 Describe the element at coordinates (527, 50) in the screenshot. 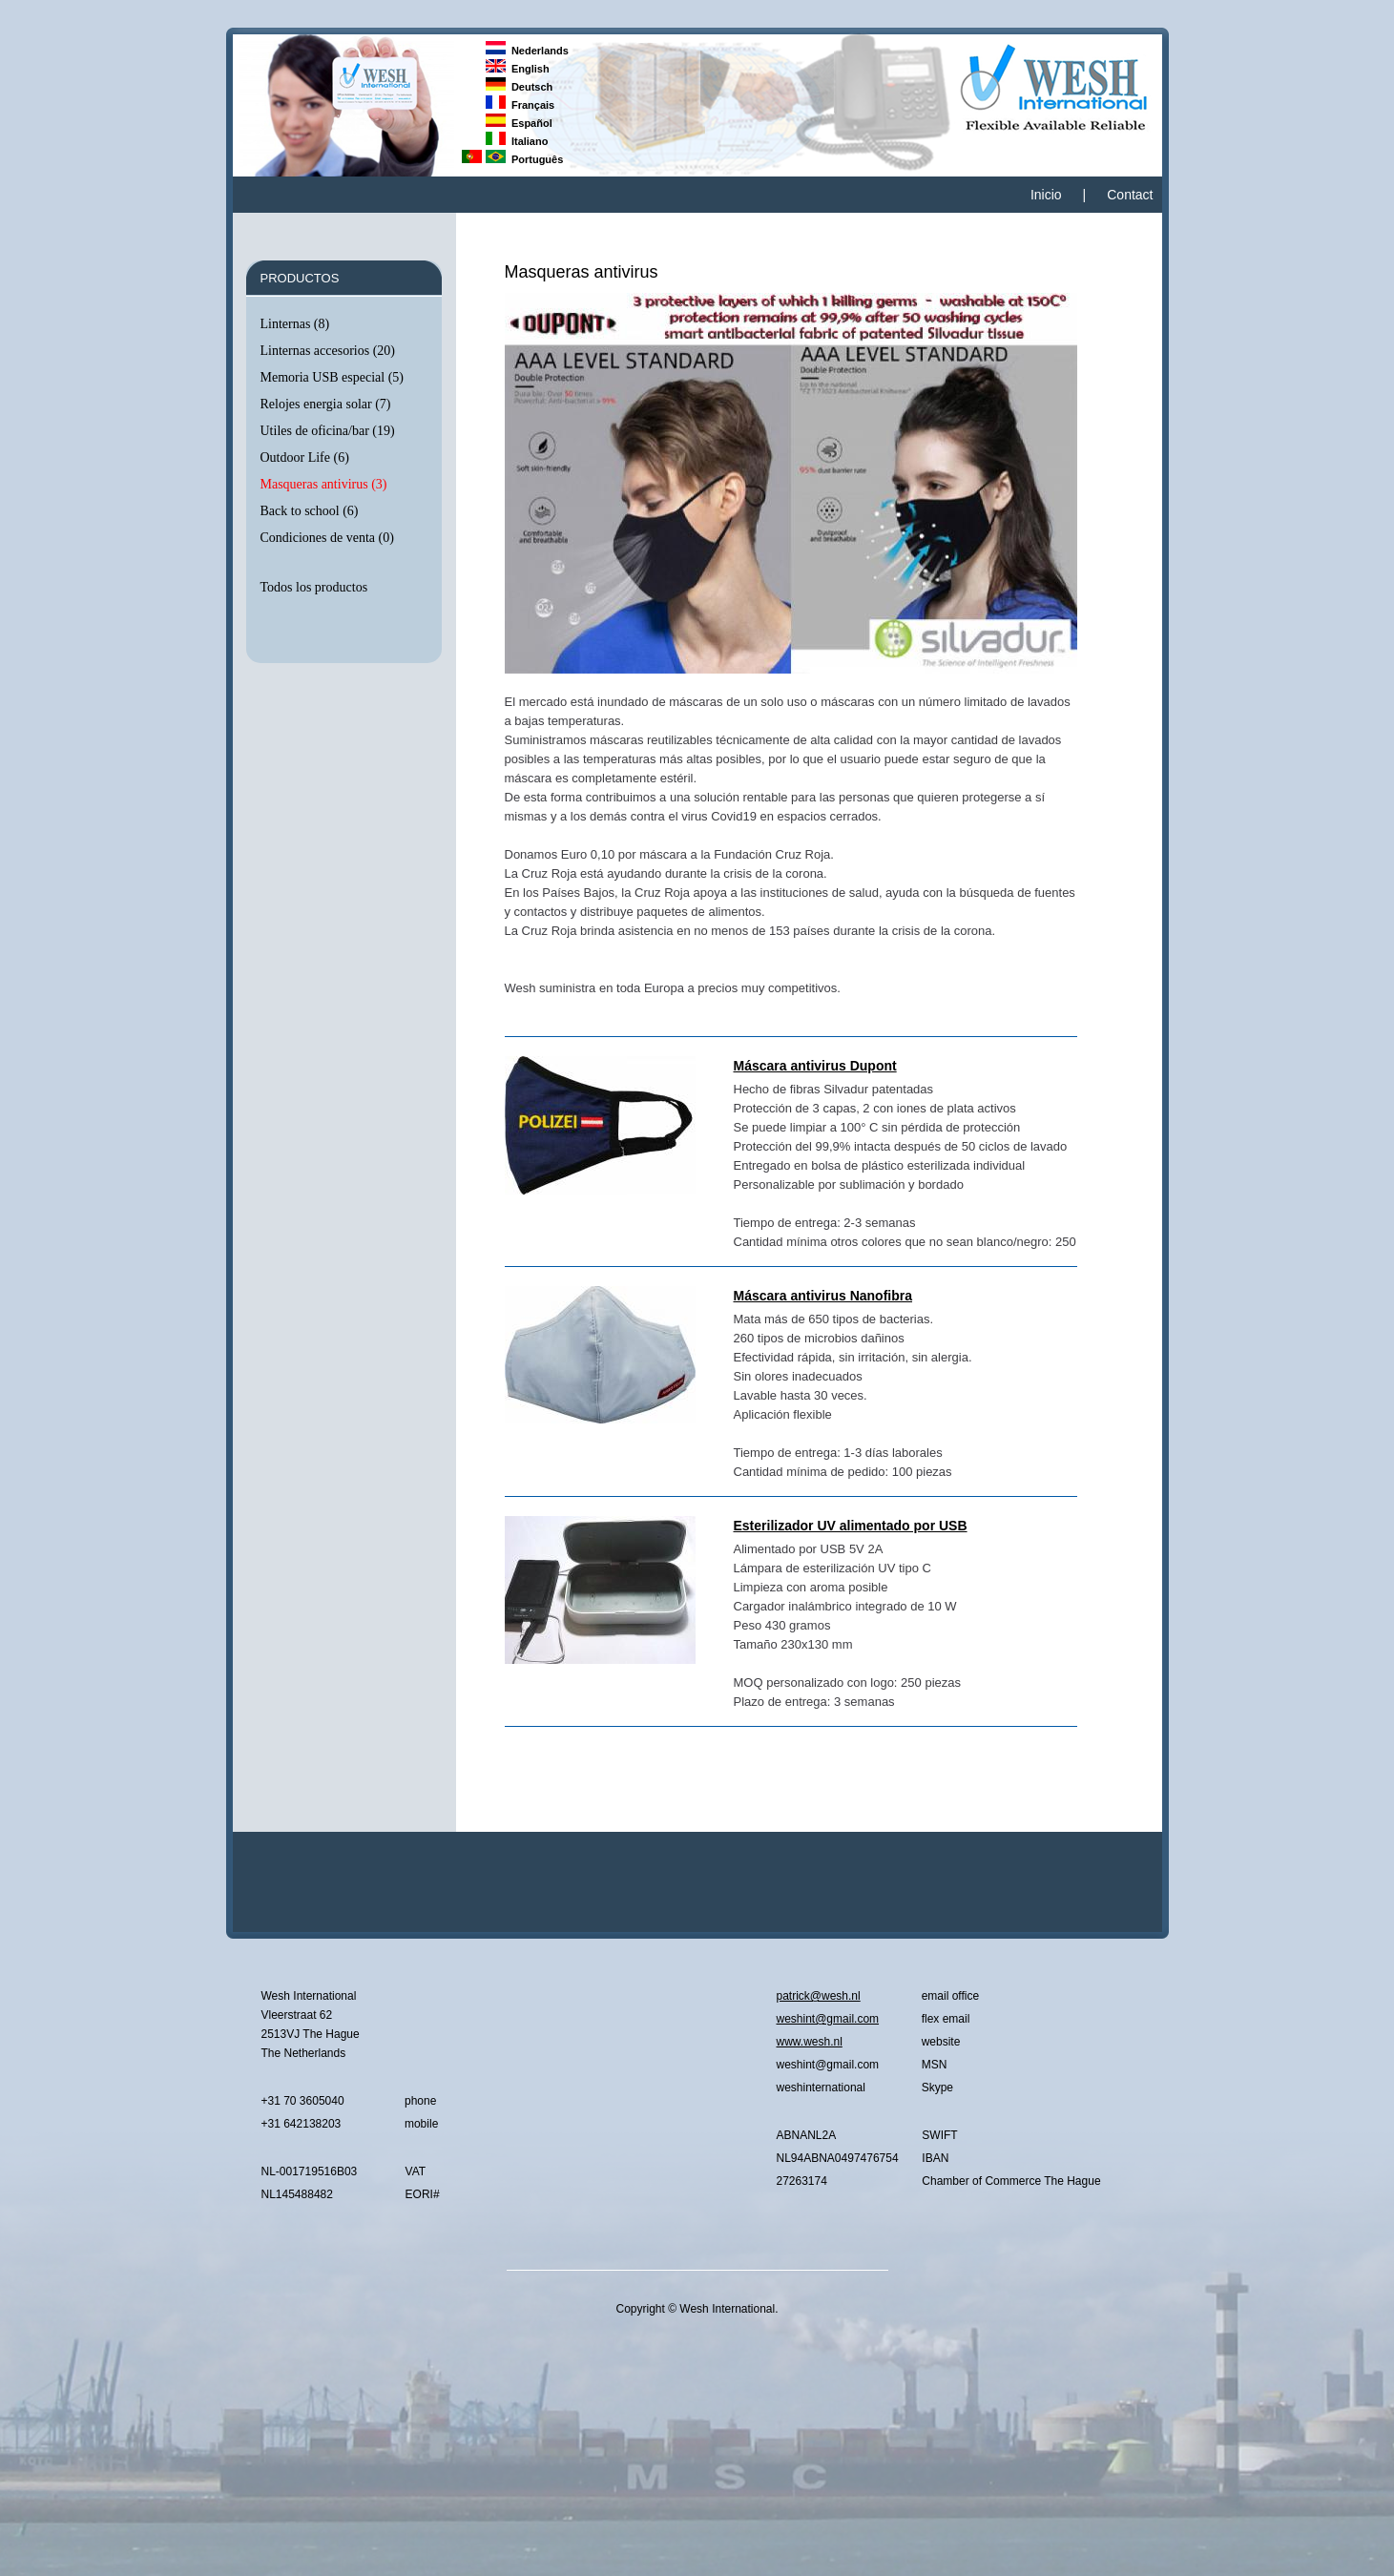

I see `Nederlands` at that location.